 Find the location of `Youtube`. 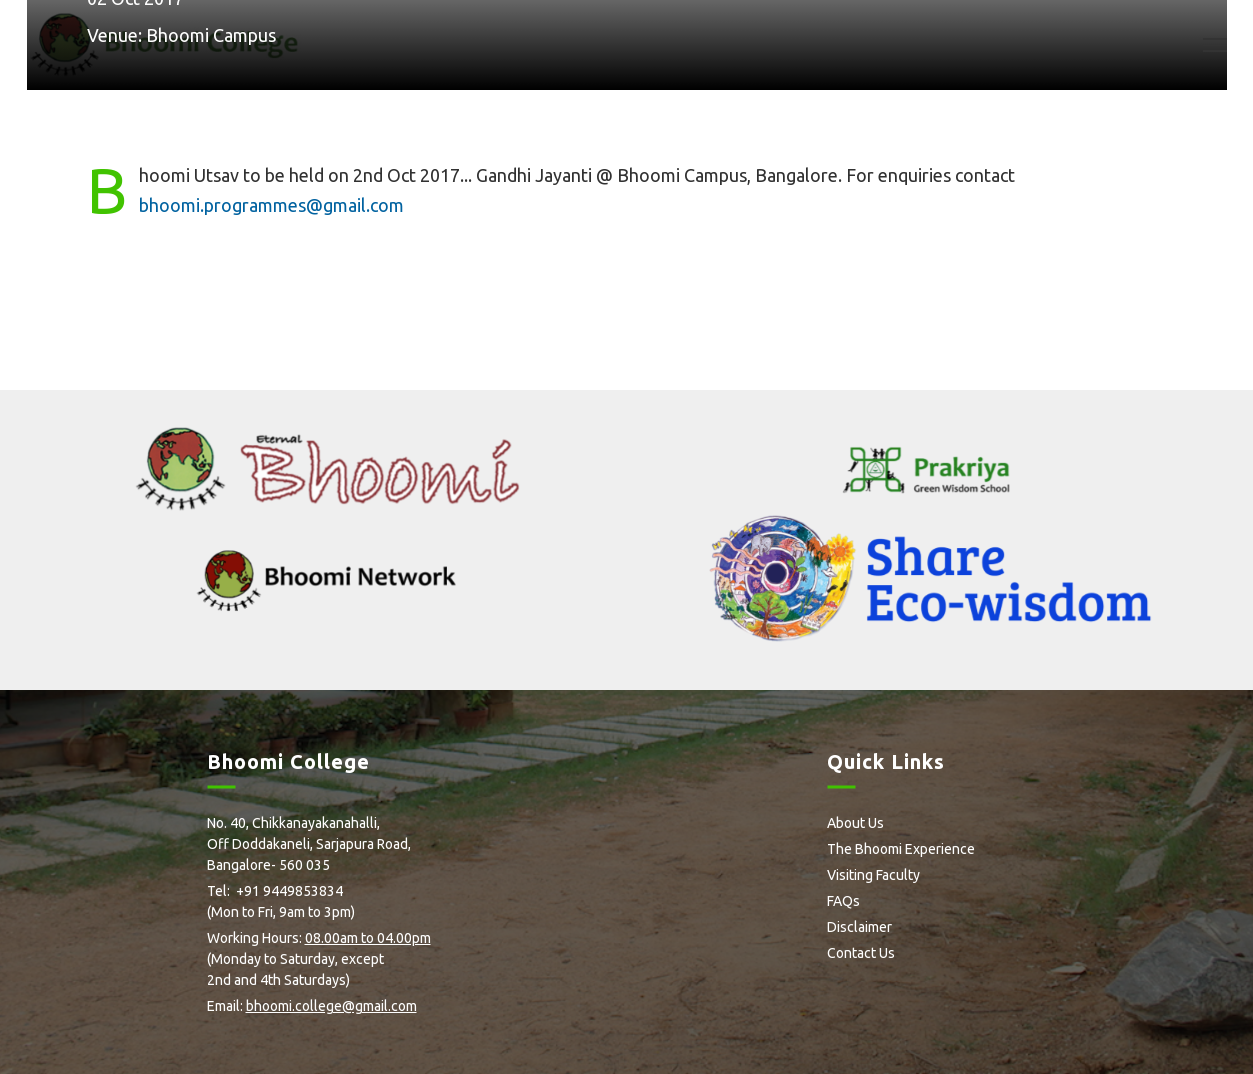

Youtube is located at coordinates (349, 1039).